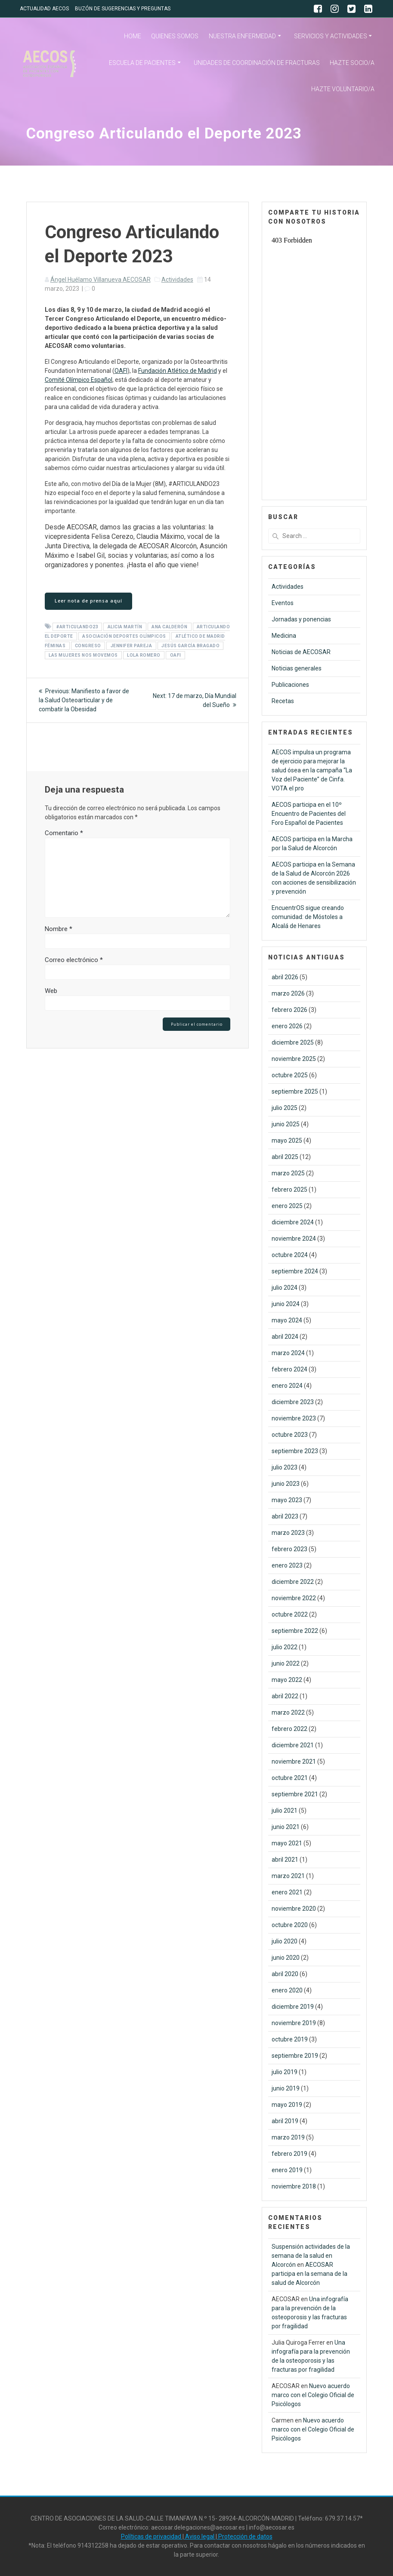 The width and height of the screenshot is (393, 2576). What do you see at coordinates (124, 636) in the screenshot?
I see `Asociación Deportes Olímpicos` at bounding box center [124, 636].